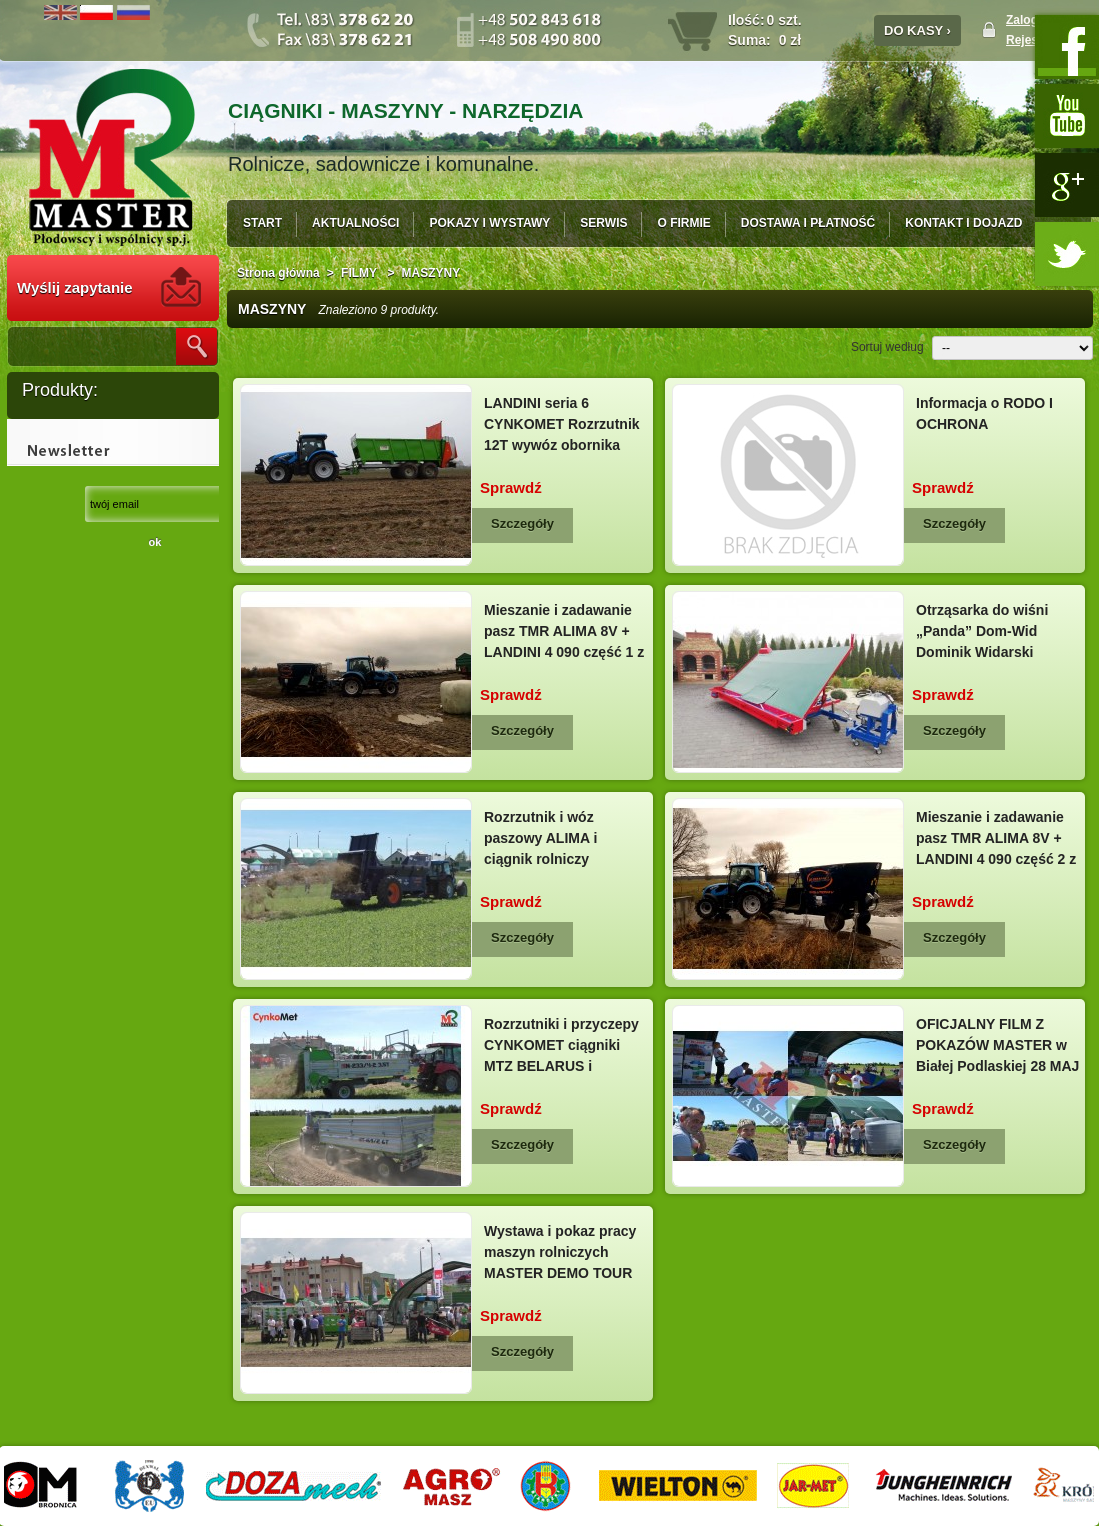 Image resolution: width=1099 pixels, height=1526 pixels. Describe the element at coordinates (489, 223) in the screenshot. I see `POKAZY I WYSTAWY` at that location.